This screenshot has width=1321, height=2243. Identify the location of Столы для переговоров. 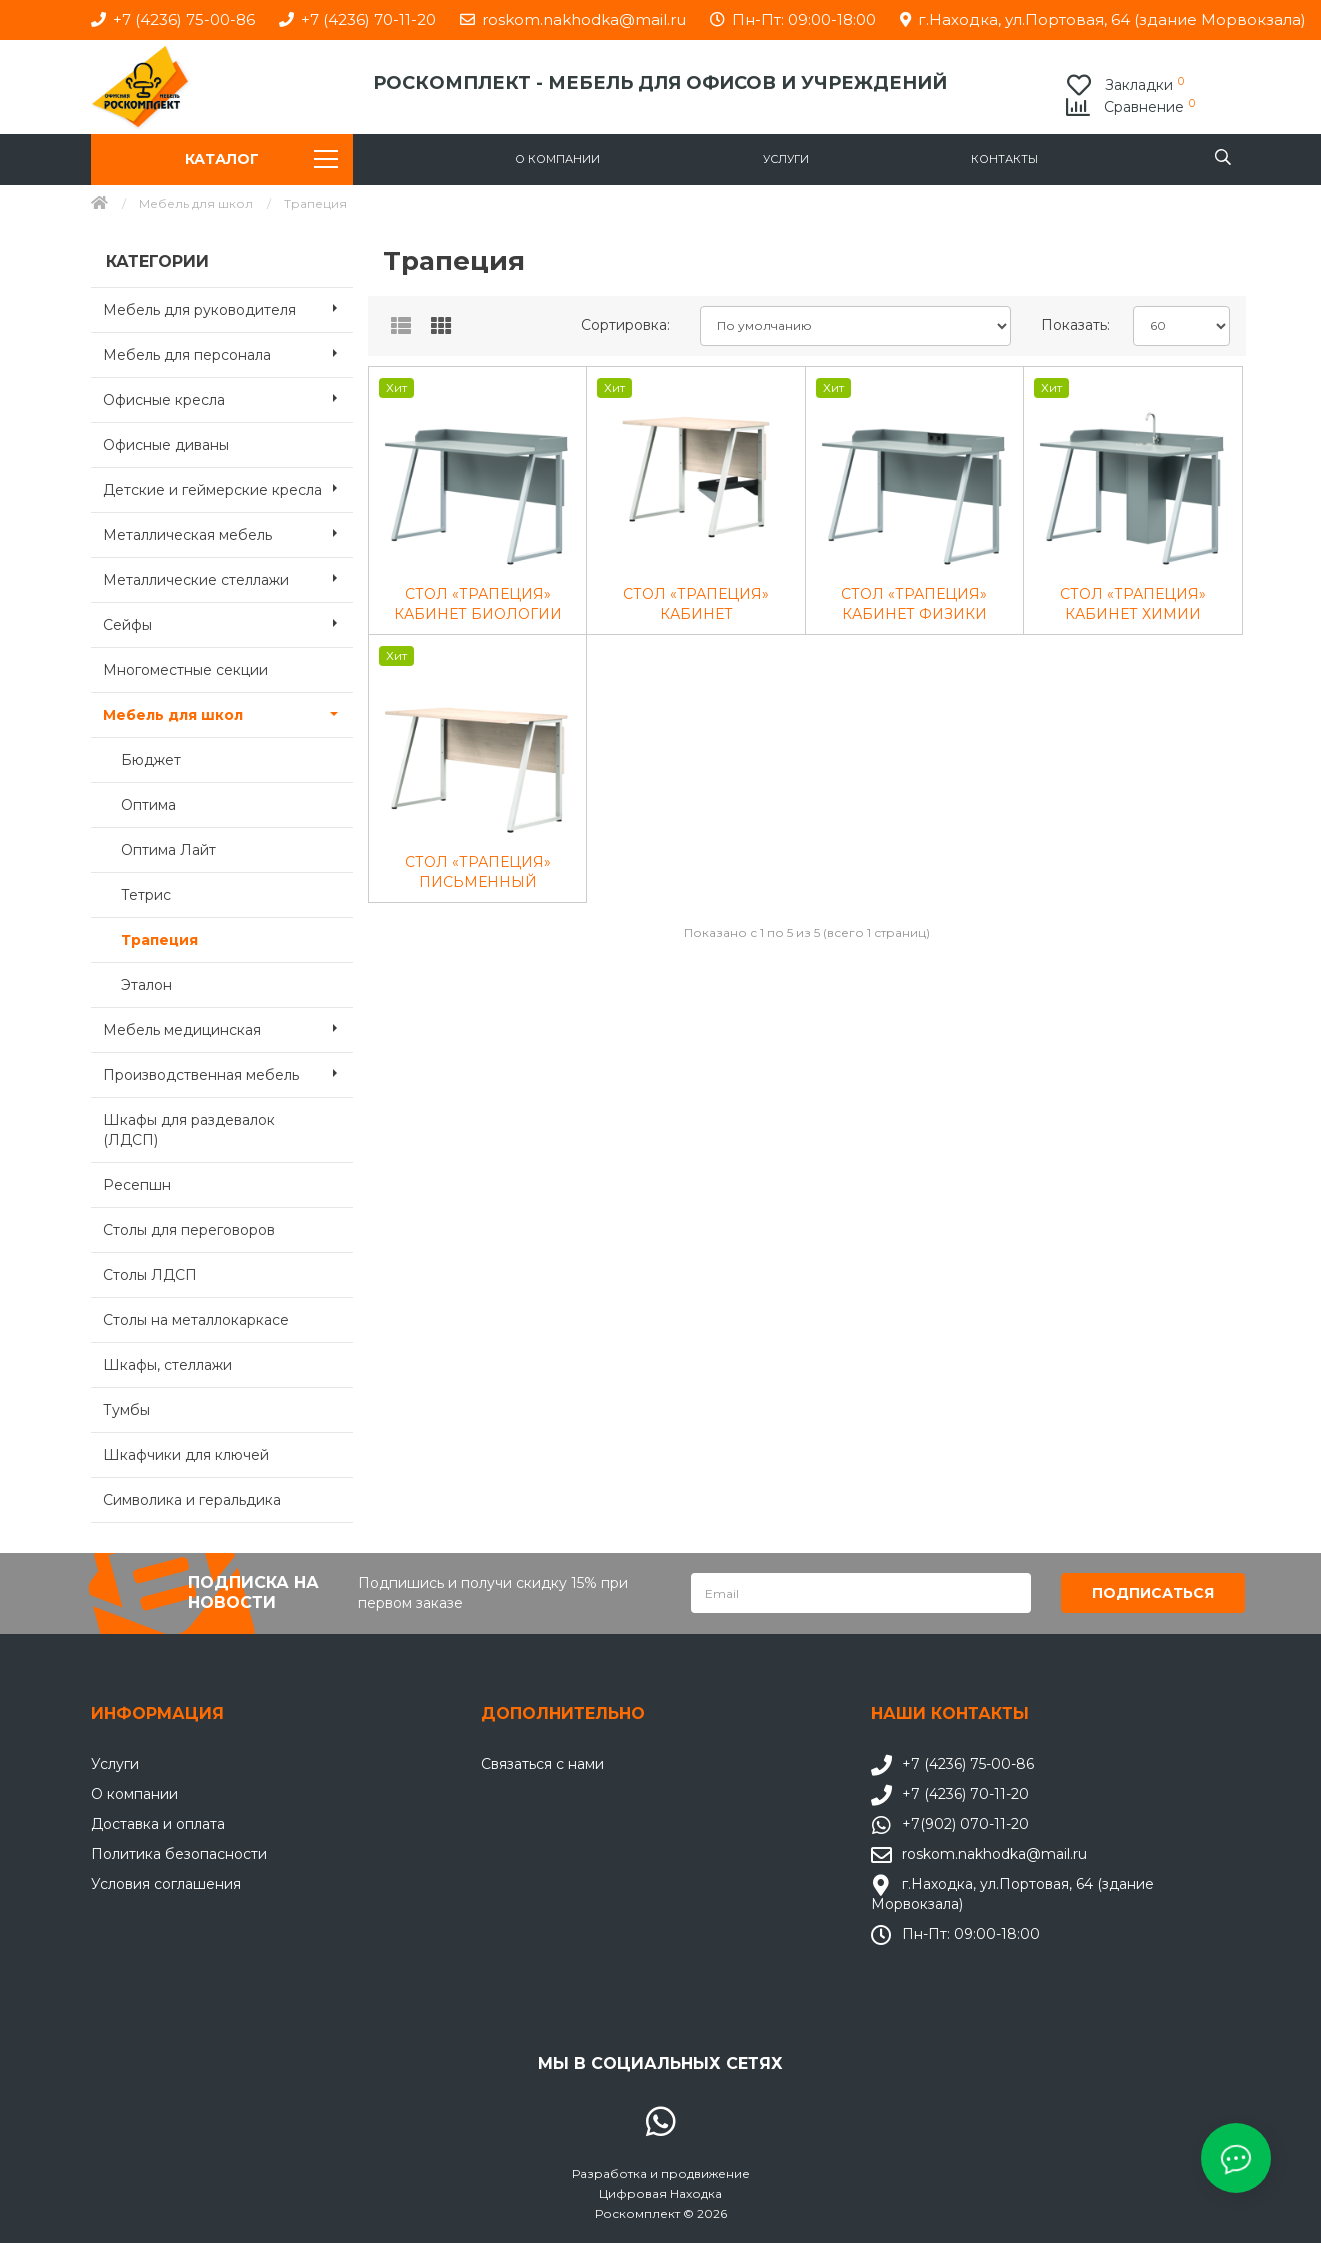
(189, 1230).